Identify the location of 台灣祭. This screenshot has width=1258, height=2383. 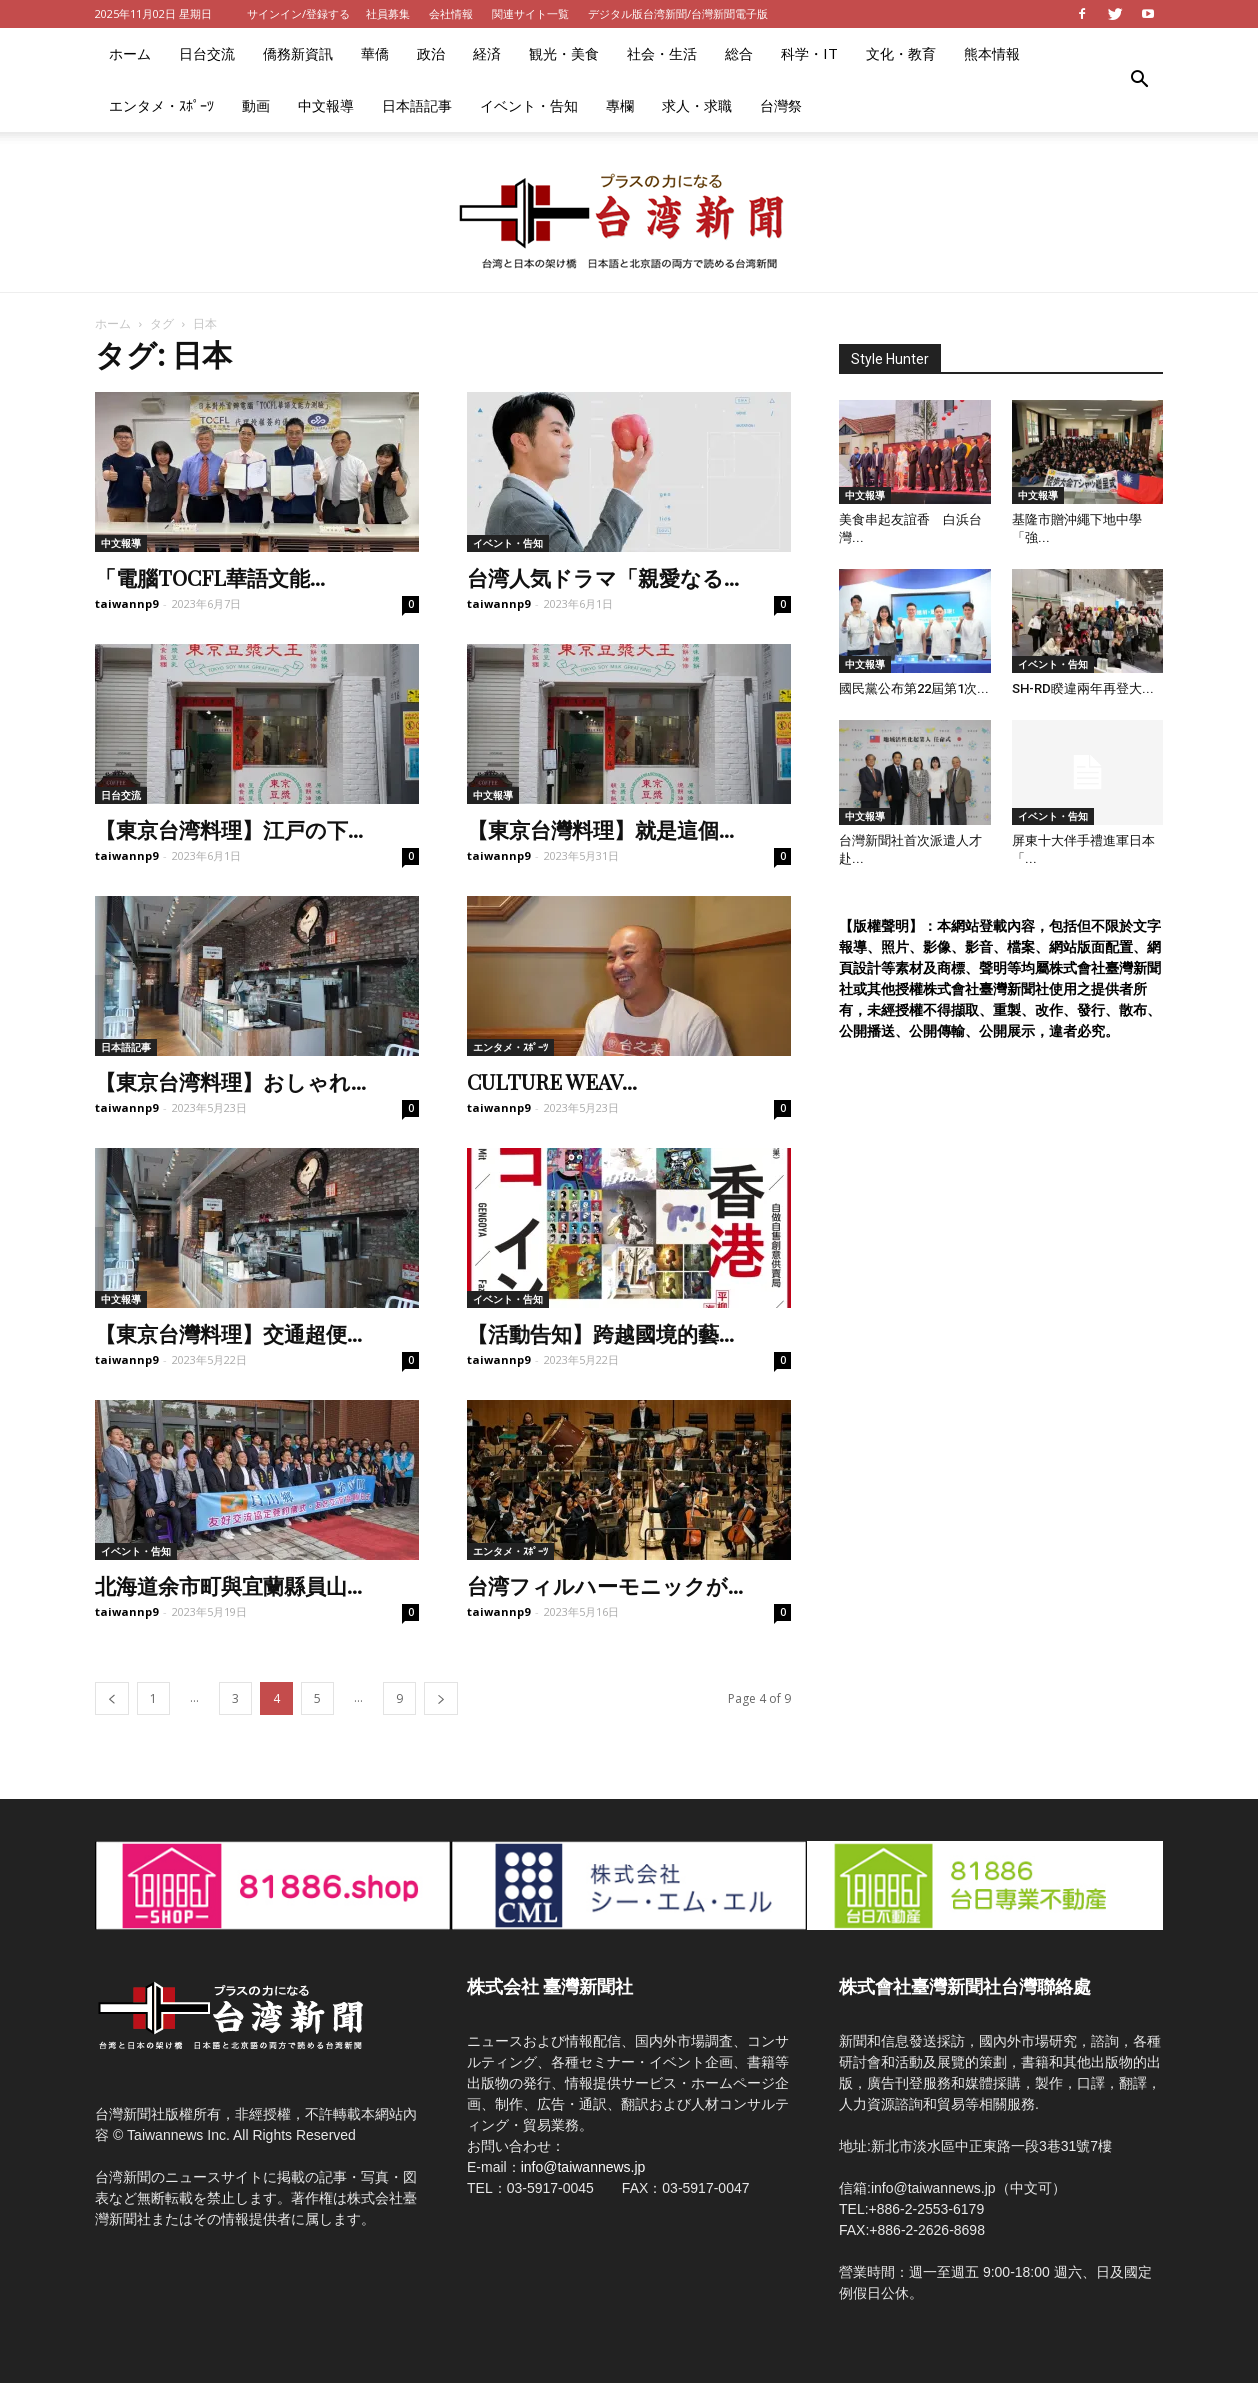
(781, 105).